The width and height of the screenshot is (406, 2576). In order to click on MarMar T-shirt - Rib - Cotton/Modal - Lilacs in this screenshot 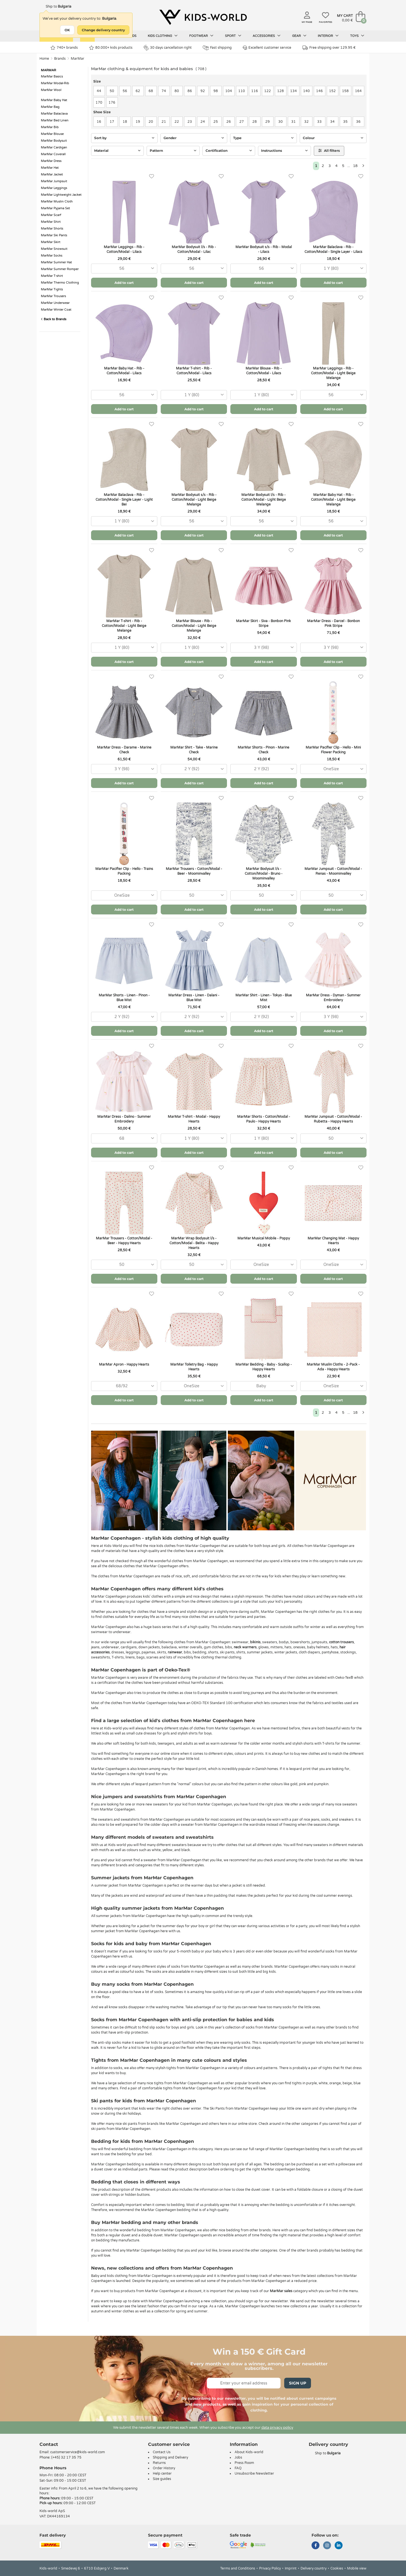, I will do `click(194, 370)`.